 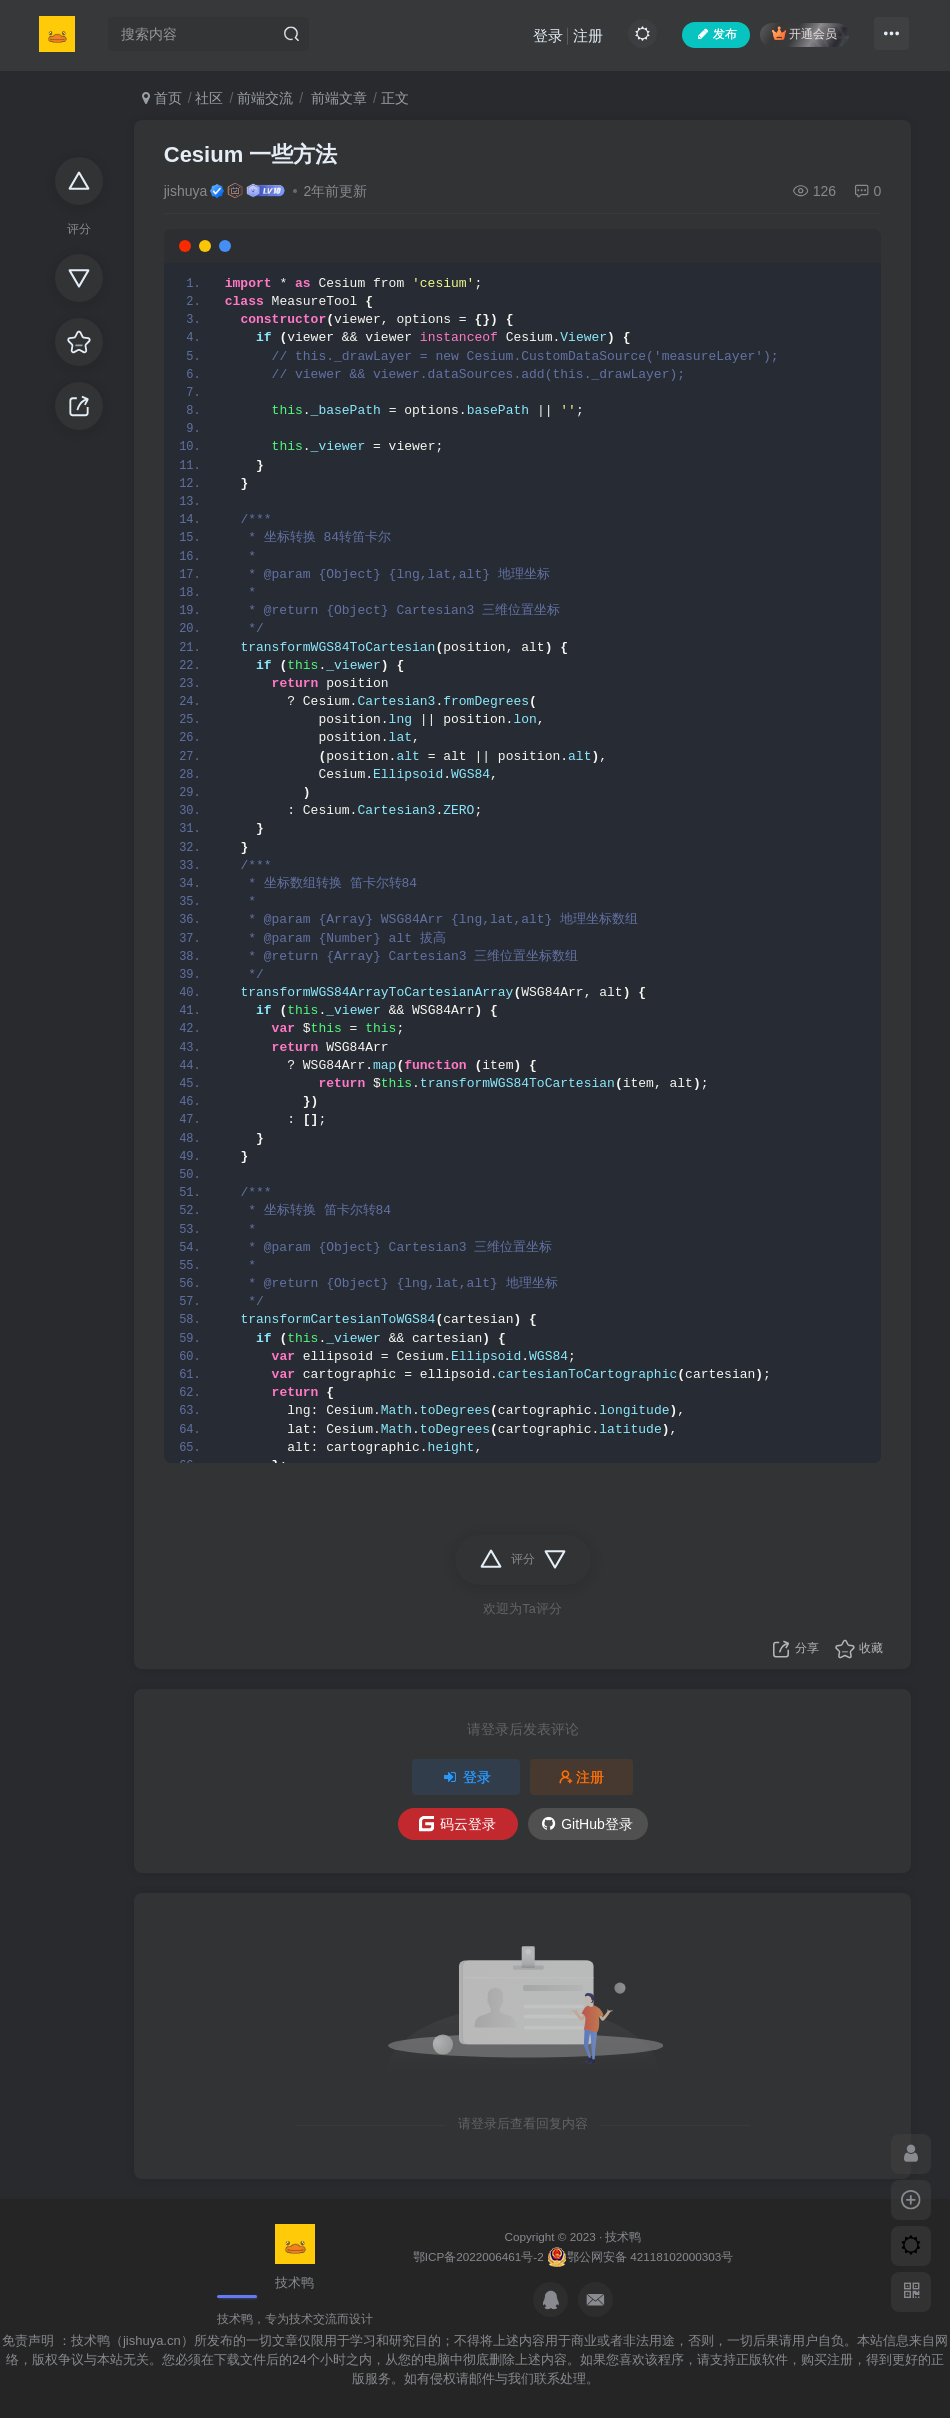 I want to click on 前端文章, so click(x=337, y=98).